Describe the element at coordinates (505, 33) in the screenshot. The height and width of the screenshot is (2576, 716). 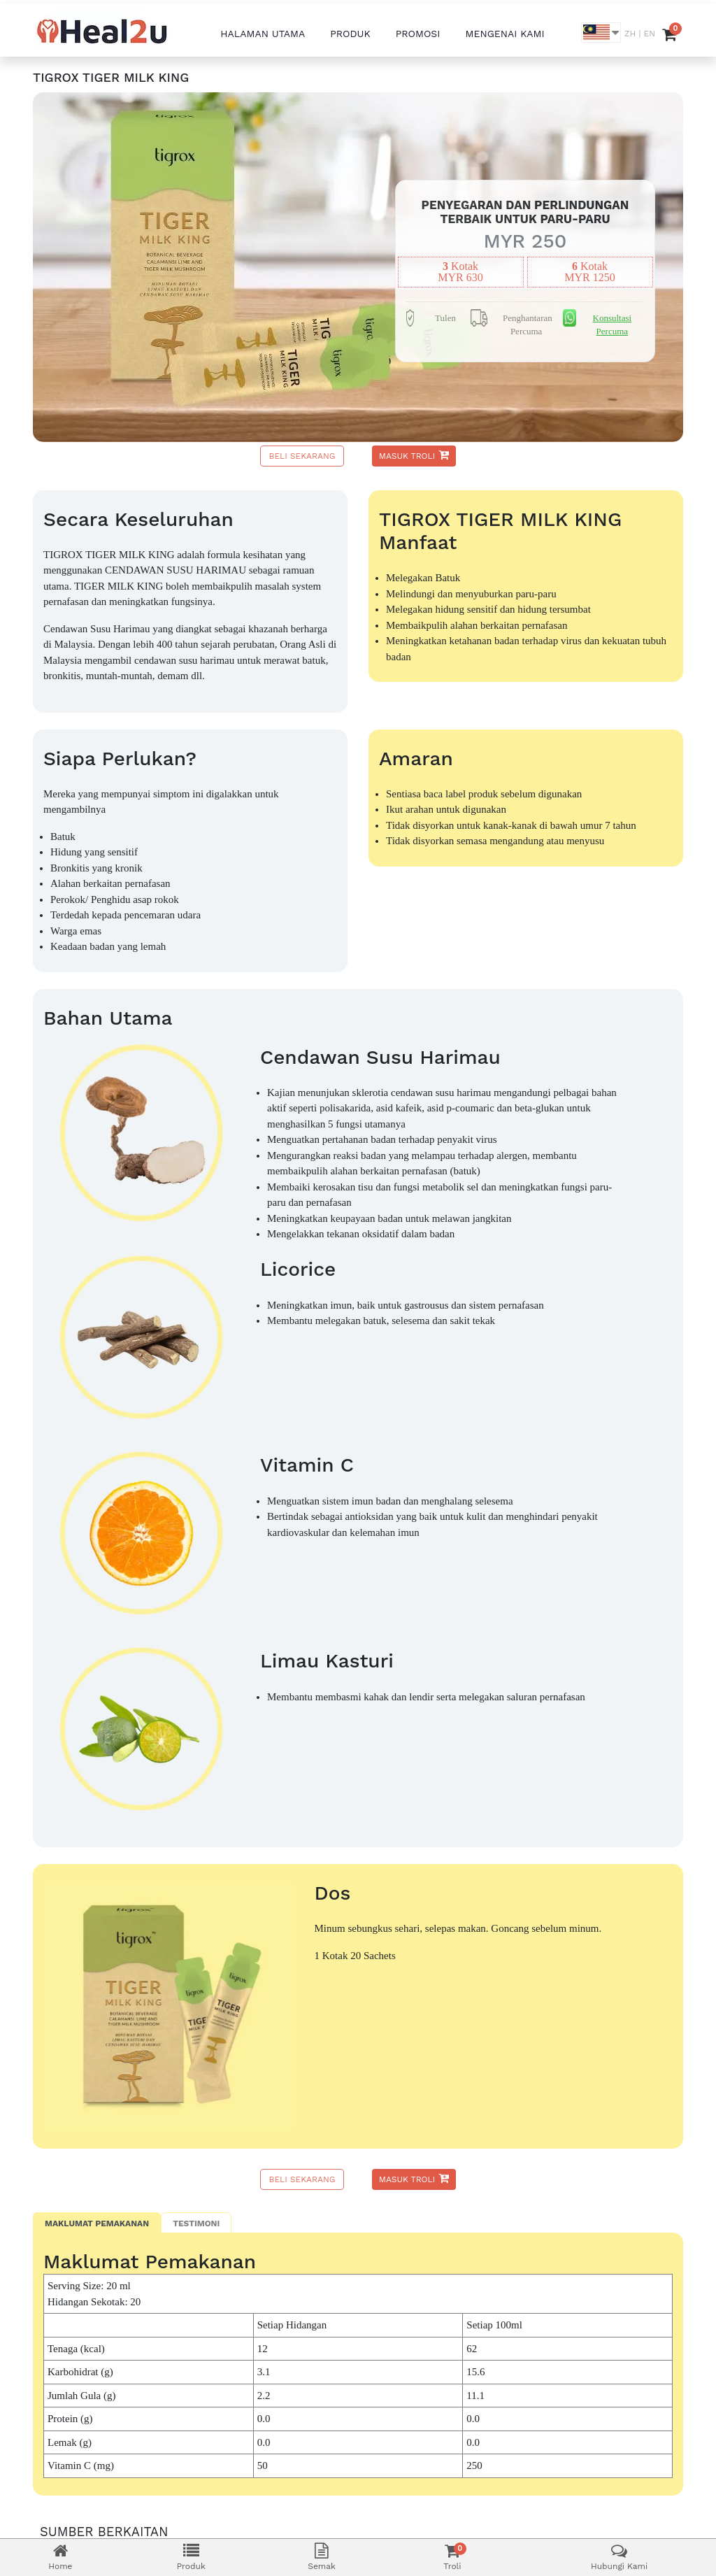
I see `MENGENAI KAMI` at that location.